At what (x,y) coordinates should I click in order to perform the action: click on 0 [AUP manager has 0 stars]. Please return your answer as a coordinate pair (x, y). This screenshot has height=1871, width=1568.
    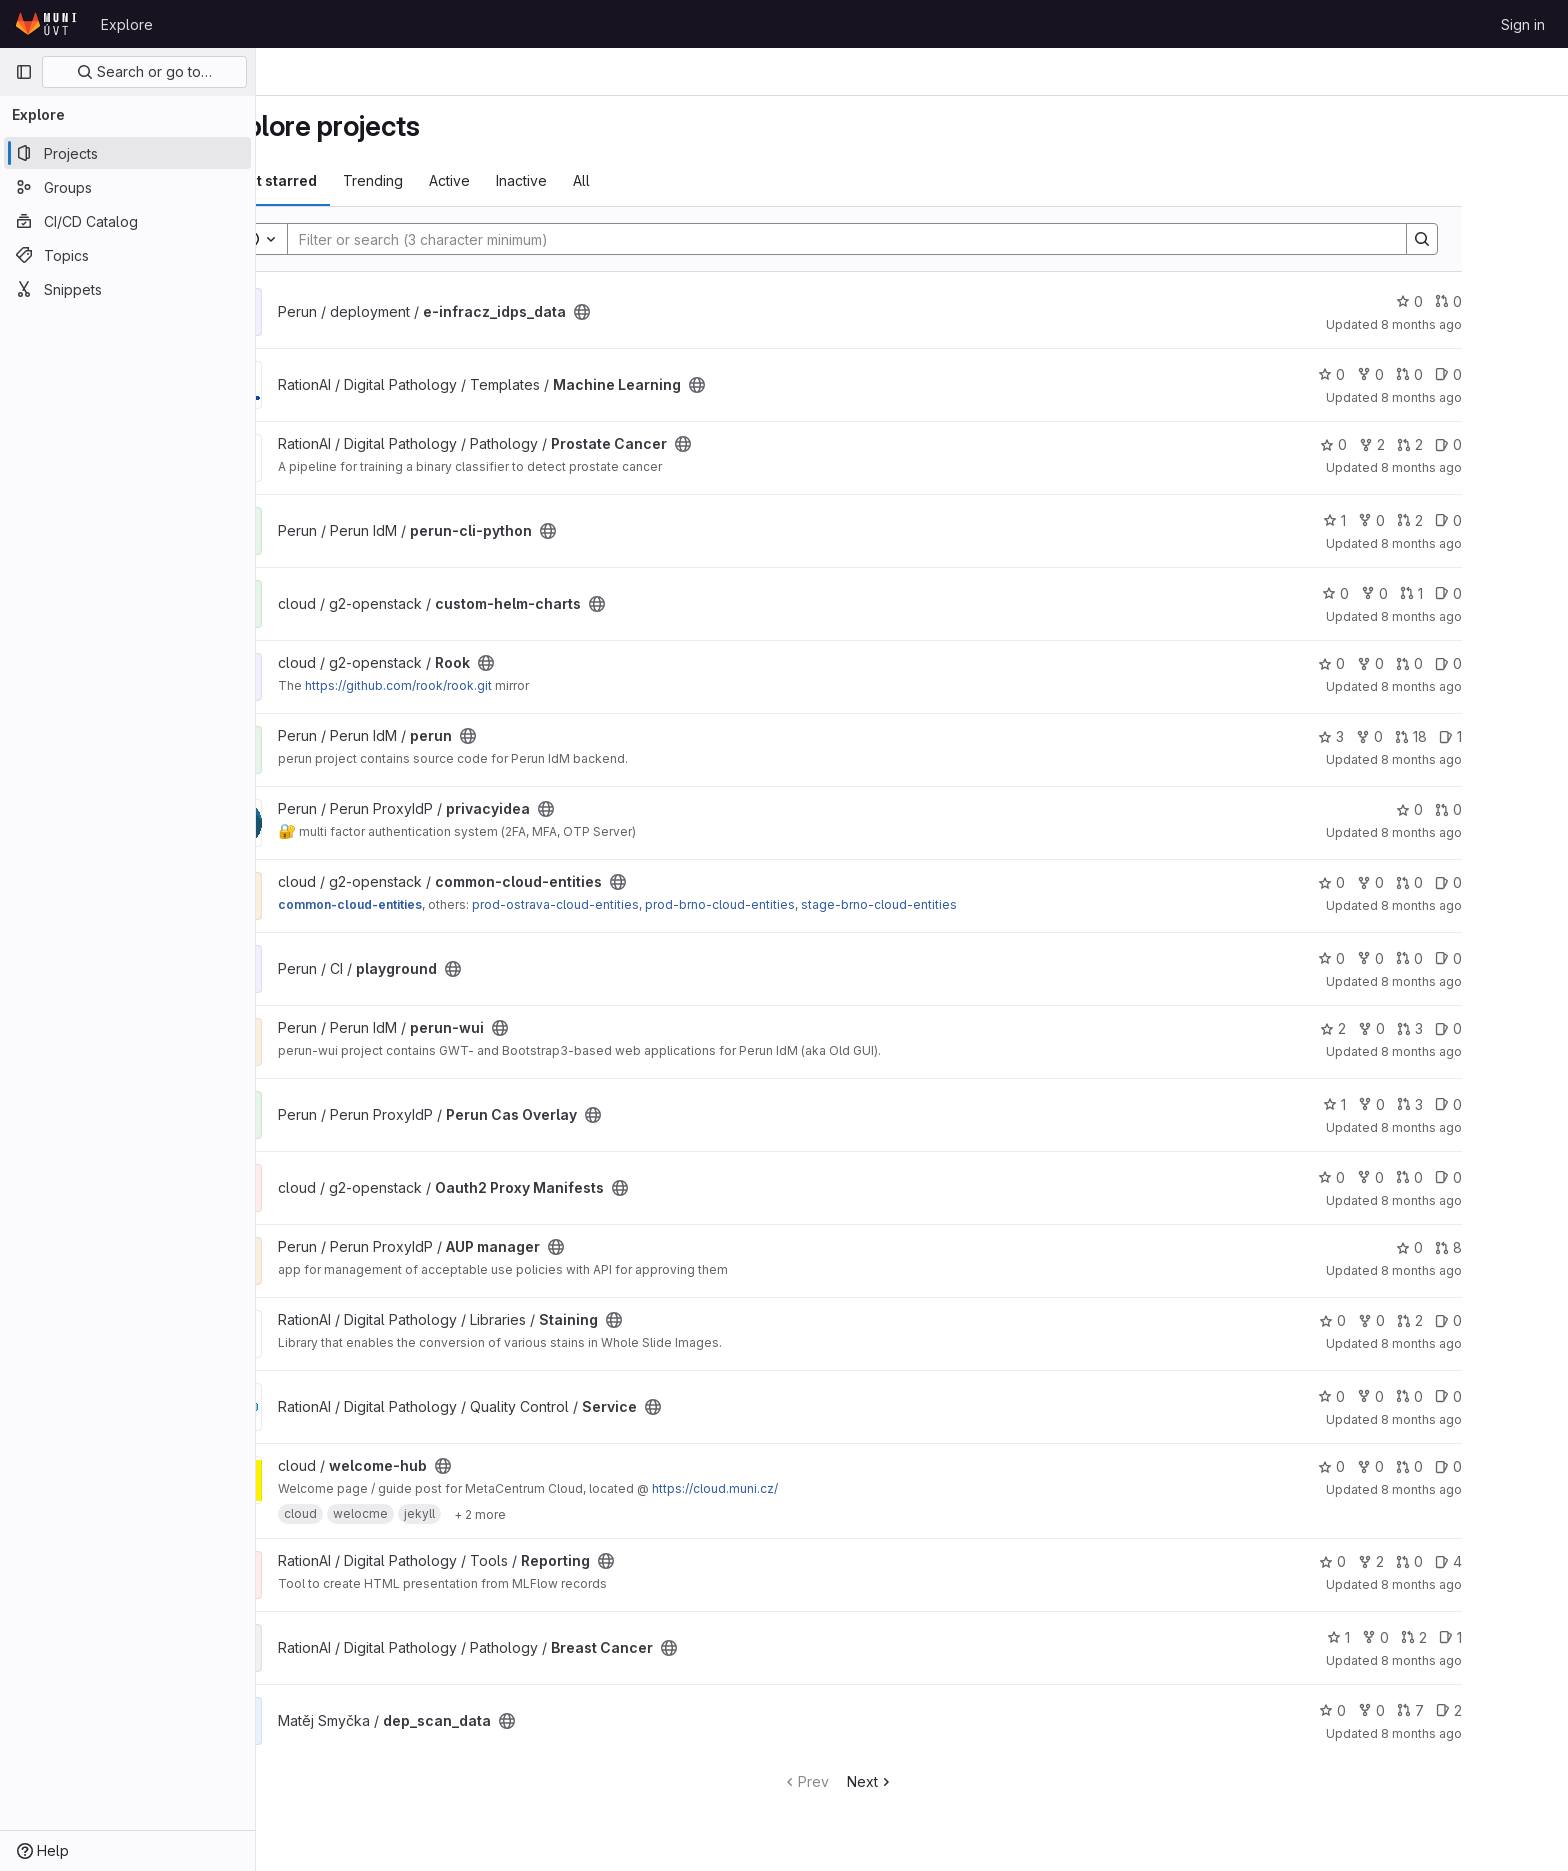
    Looking at the image, I should click on (1483, 1247).